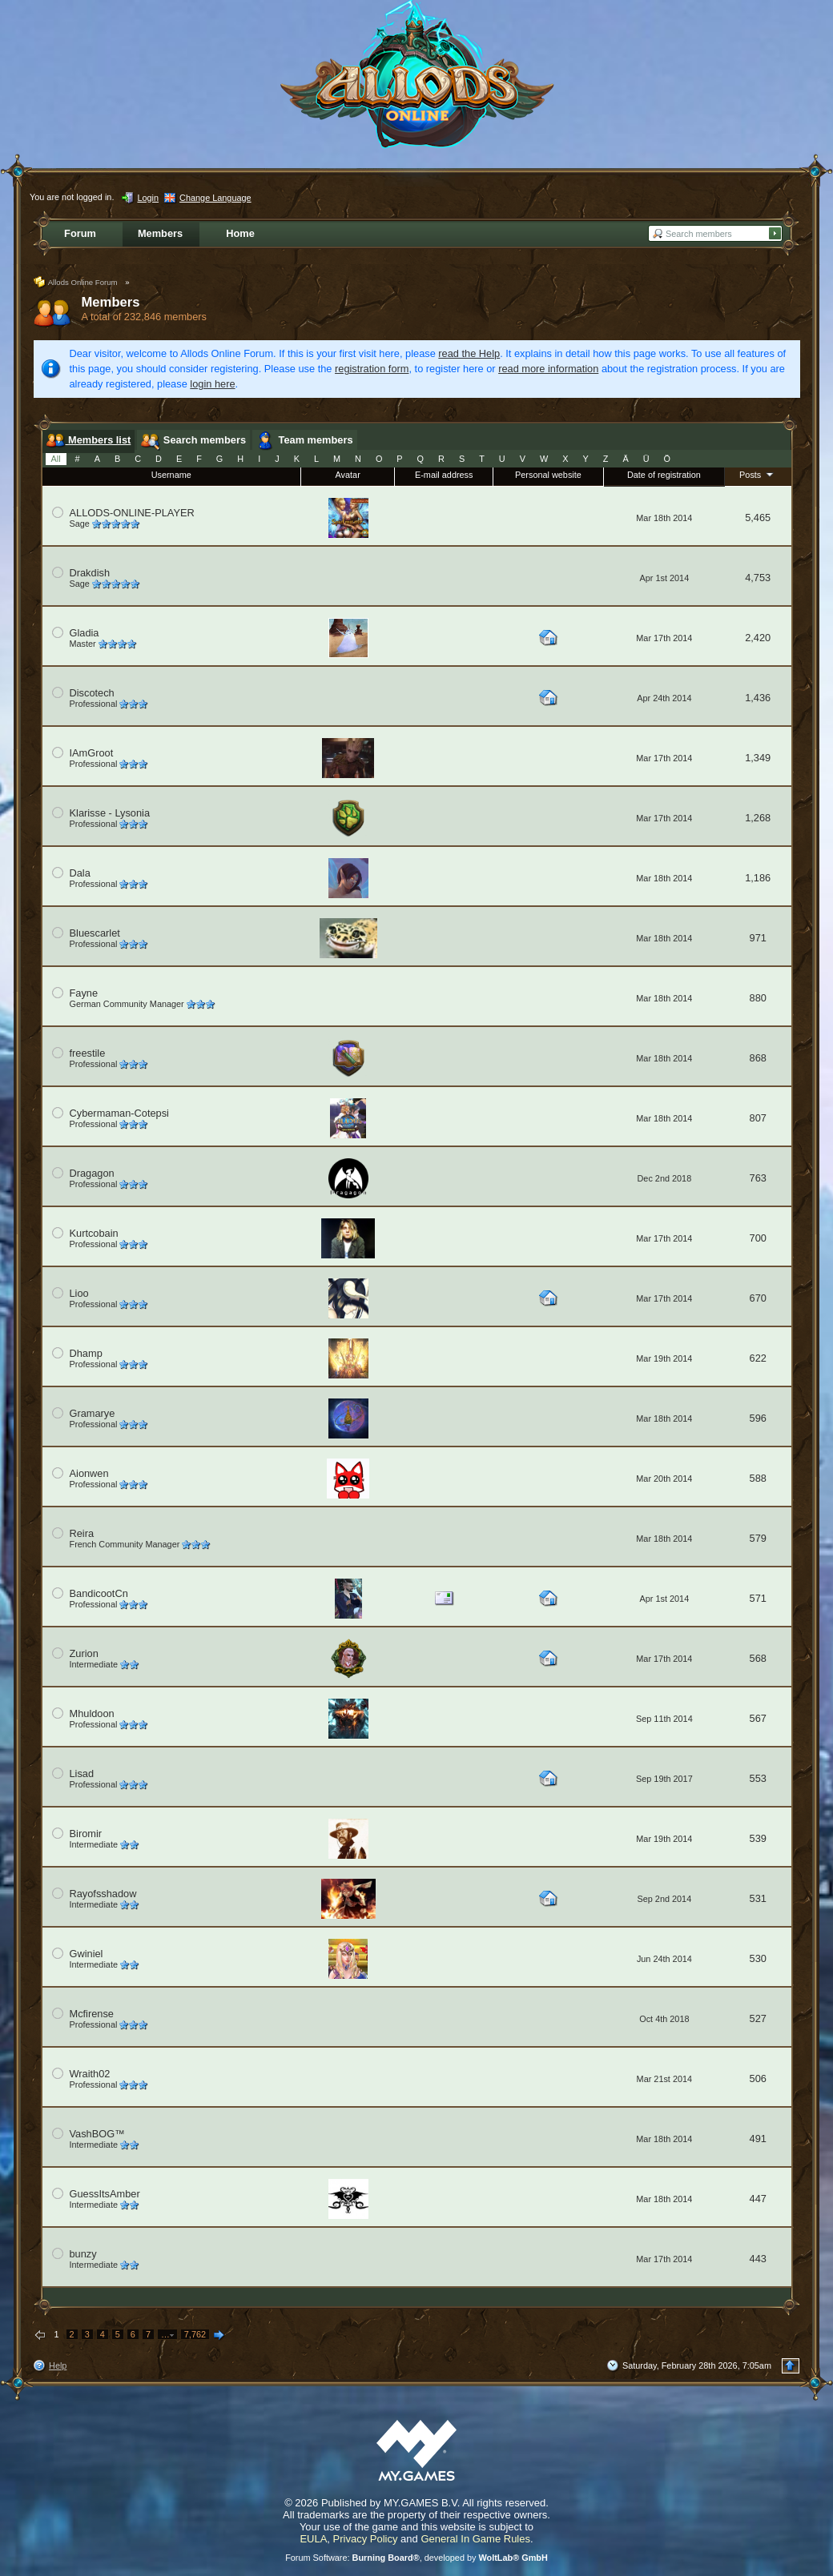 The image size is (833, 2576). Describe the element at coordinates (757, 473) in the screenshot. I see `Posts` at that location.